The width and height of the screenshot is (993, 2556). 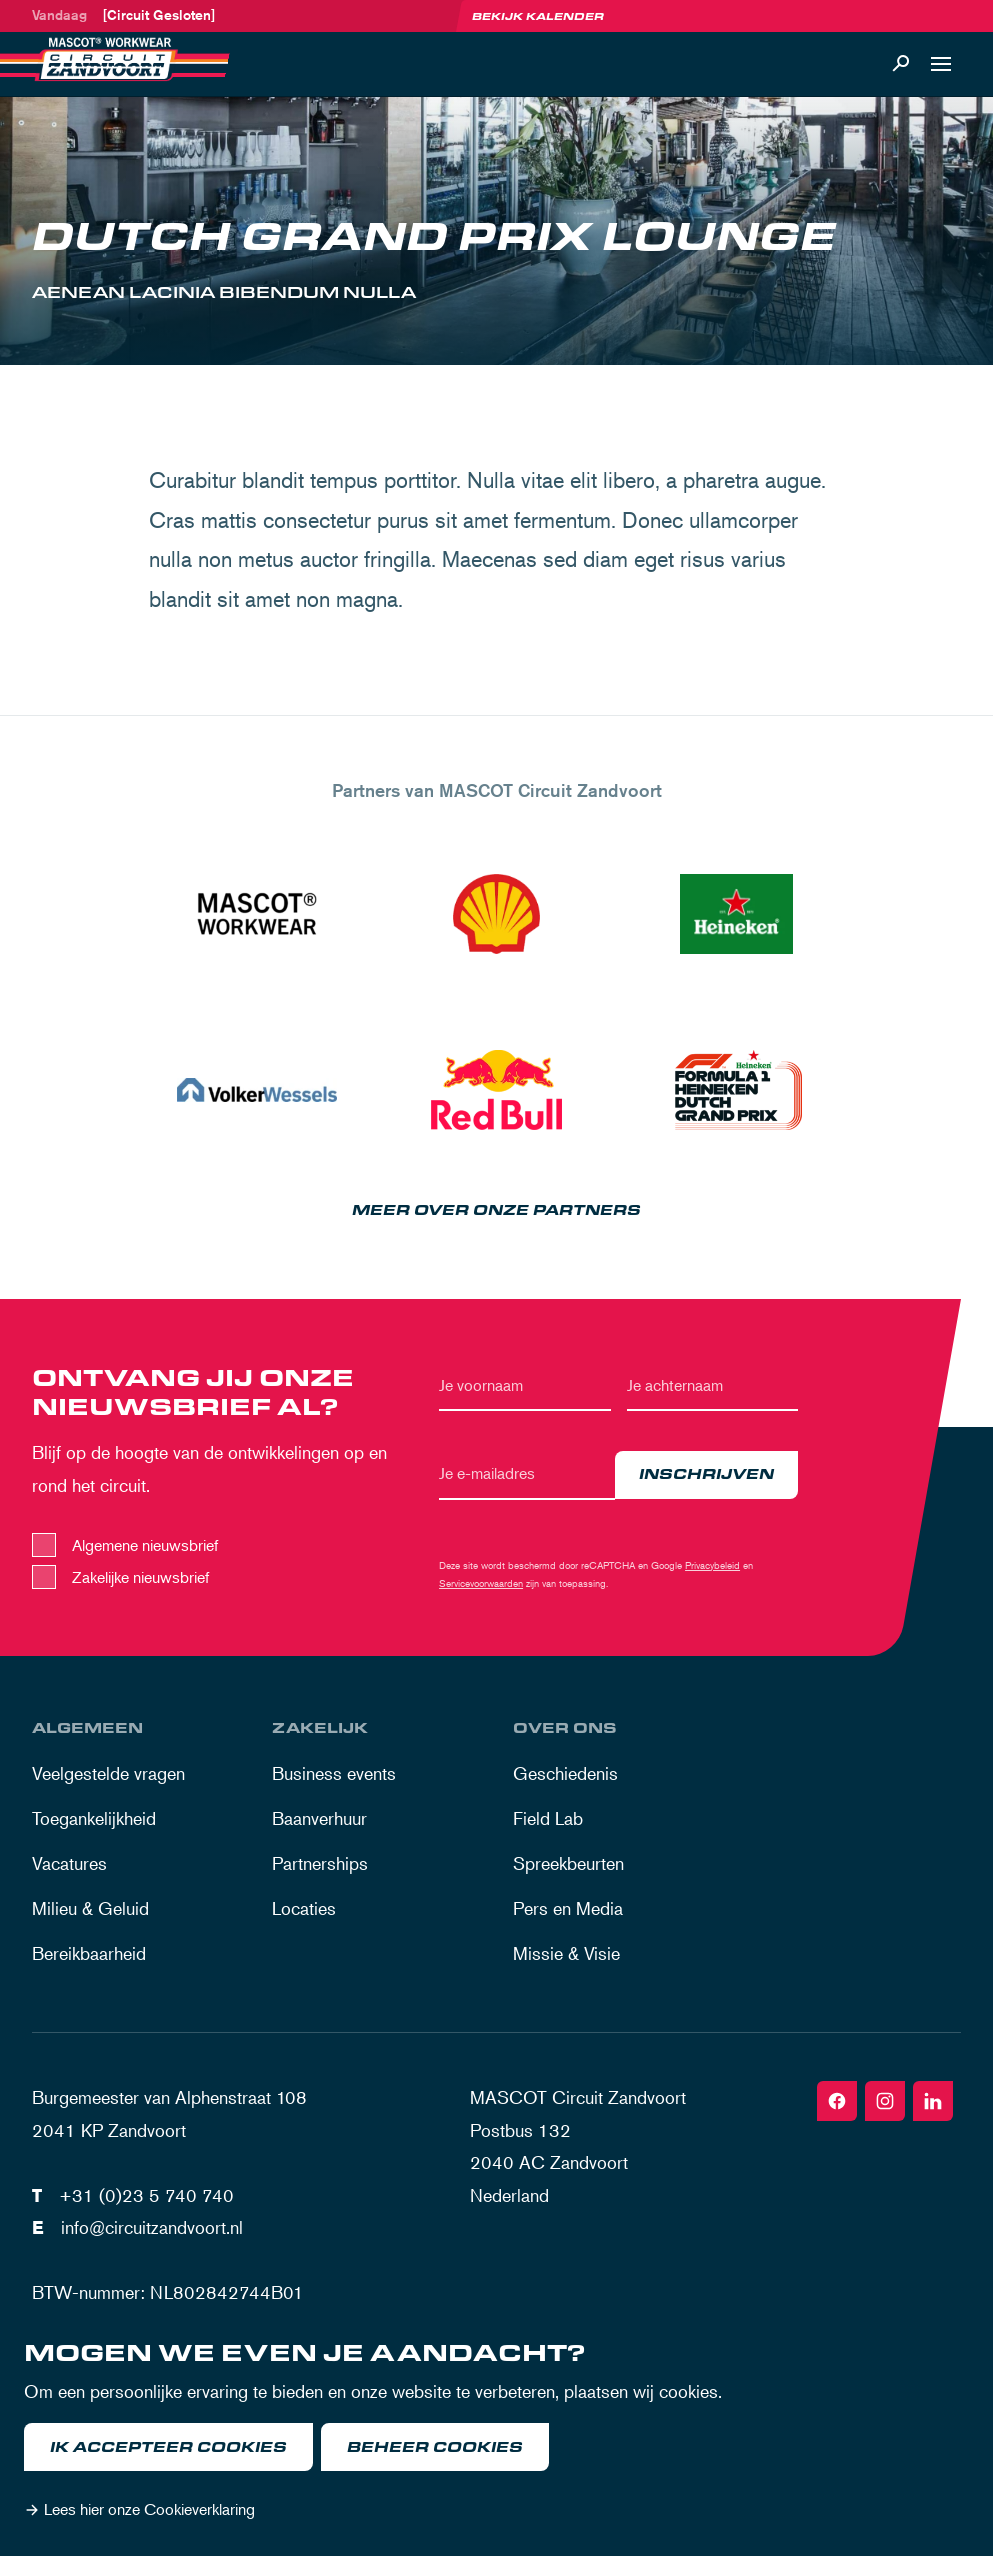 I want to click on info@circuitzandvoort.nl, so click(x=152, y=2227).